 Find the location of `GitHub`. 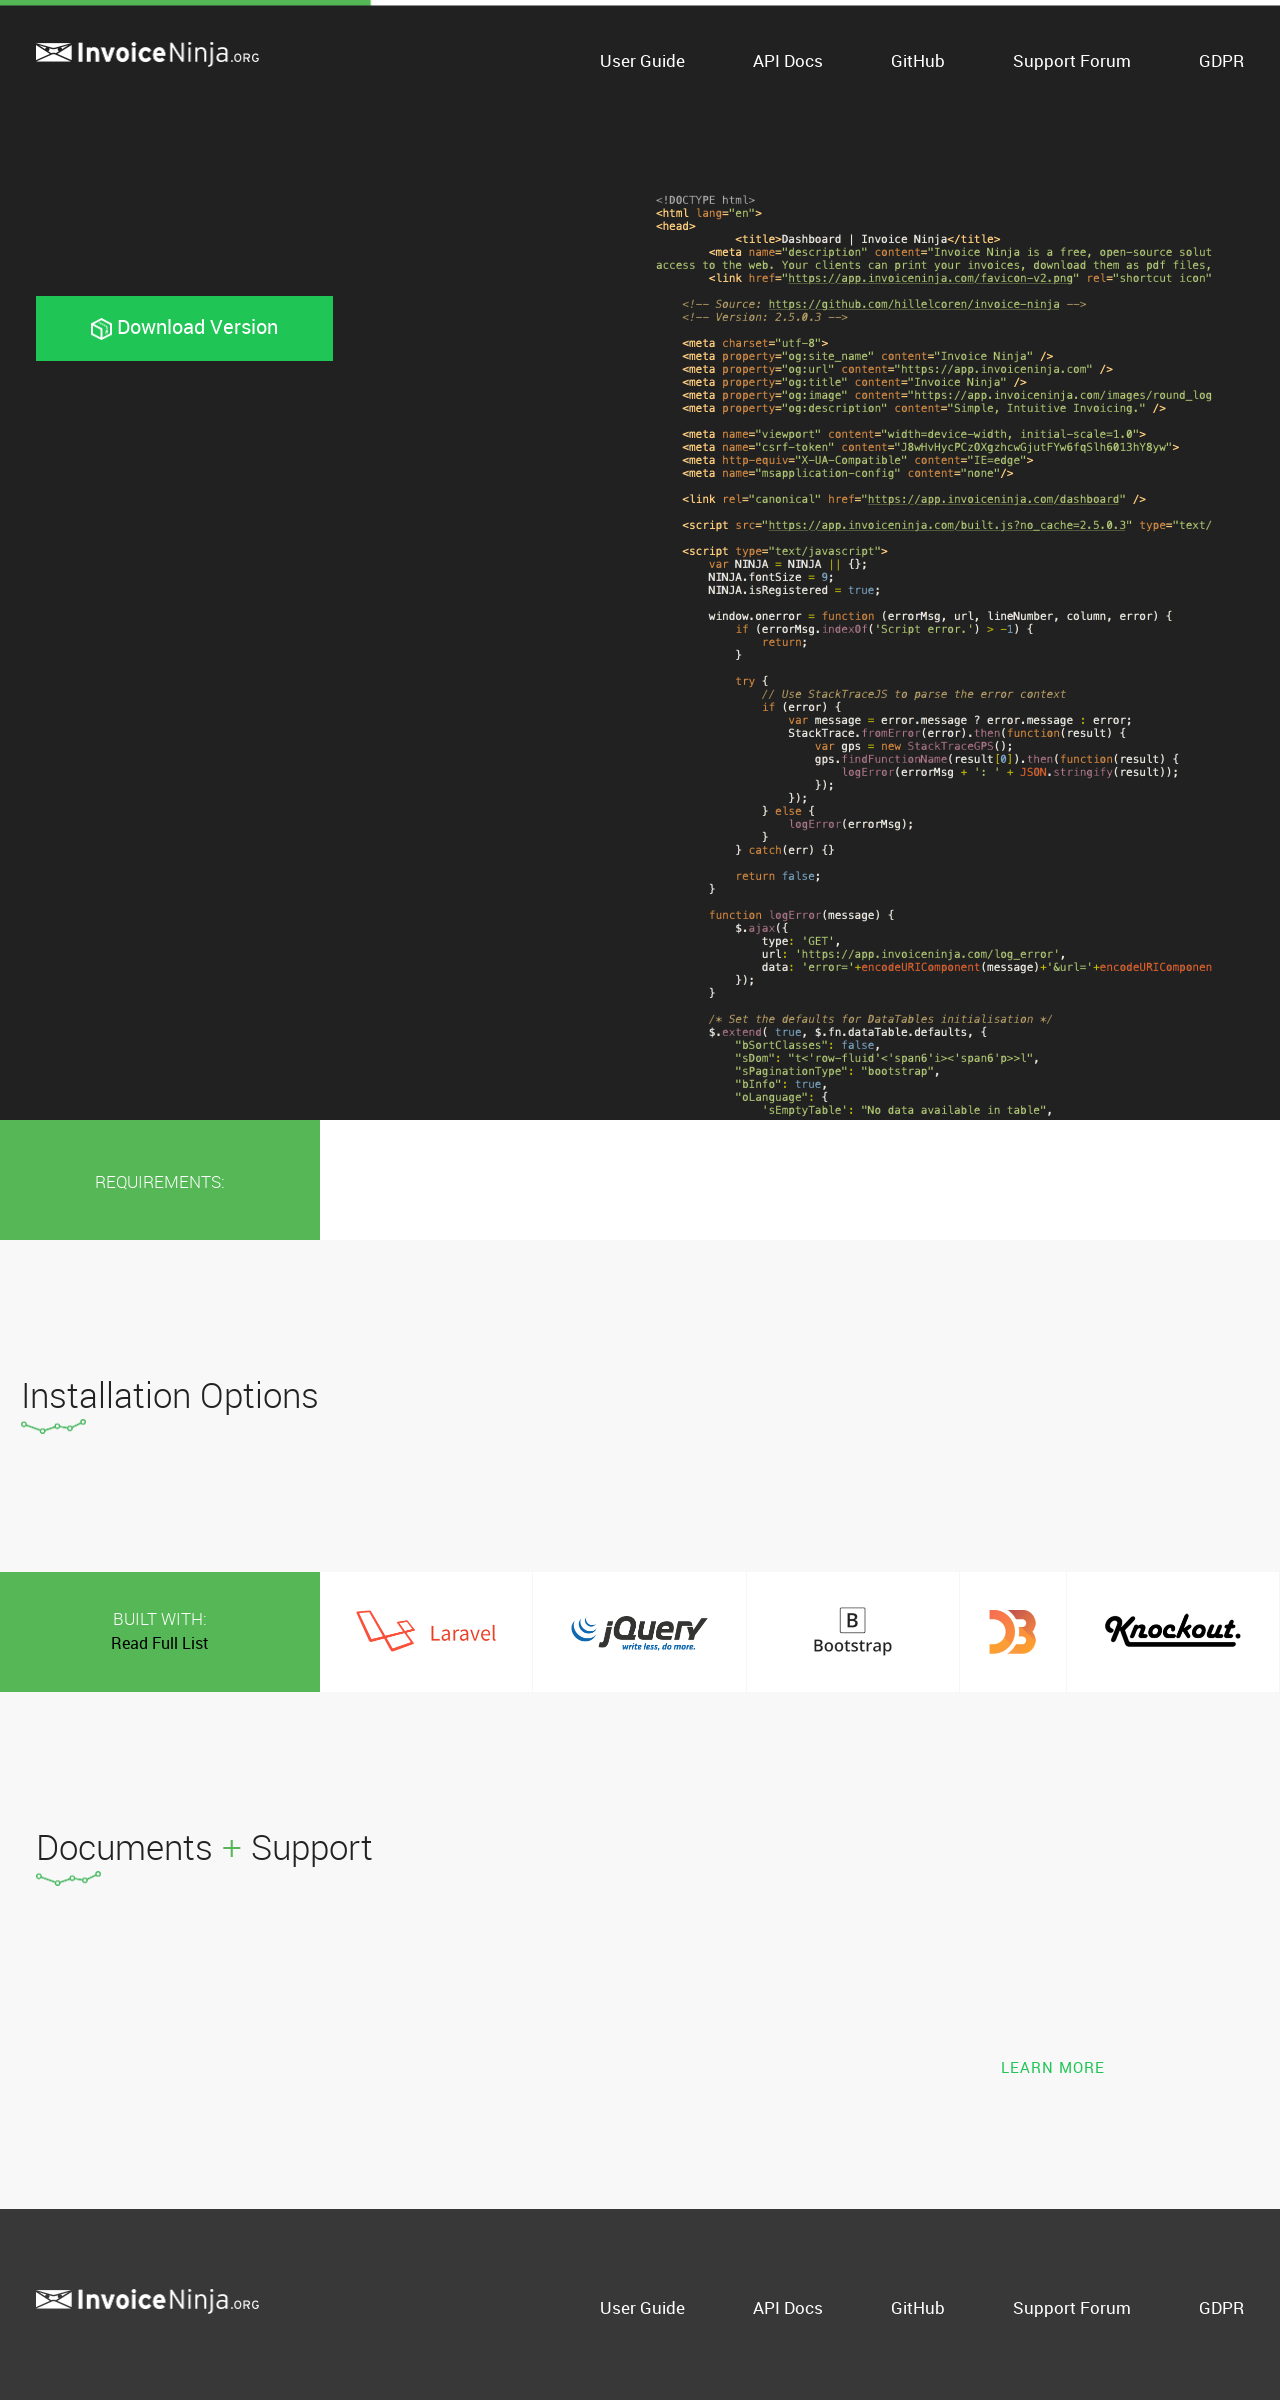

GitHub is located at coordinates (918, 60).